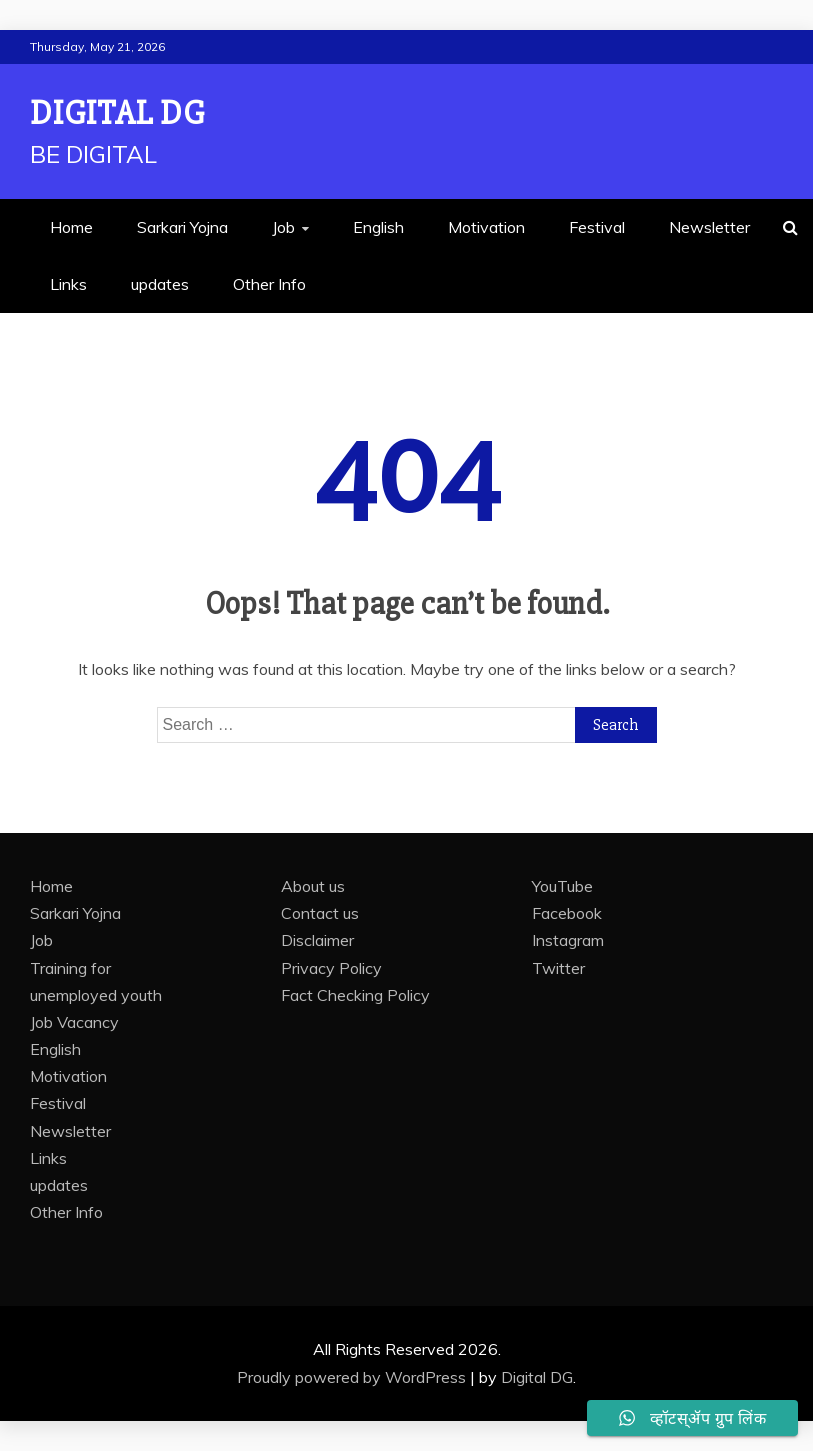 This screenshot has width=813, height=1451. Describe the element at coordinates (486, 227) in the screenshot. I see `Motivation` at that location.